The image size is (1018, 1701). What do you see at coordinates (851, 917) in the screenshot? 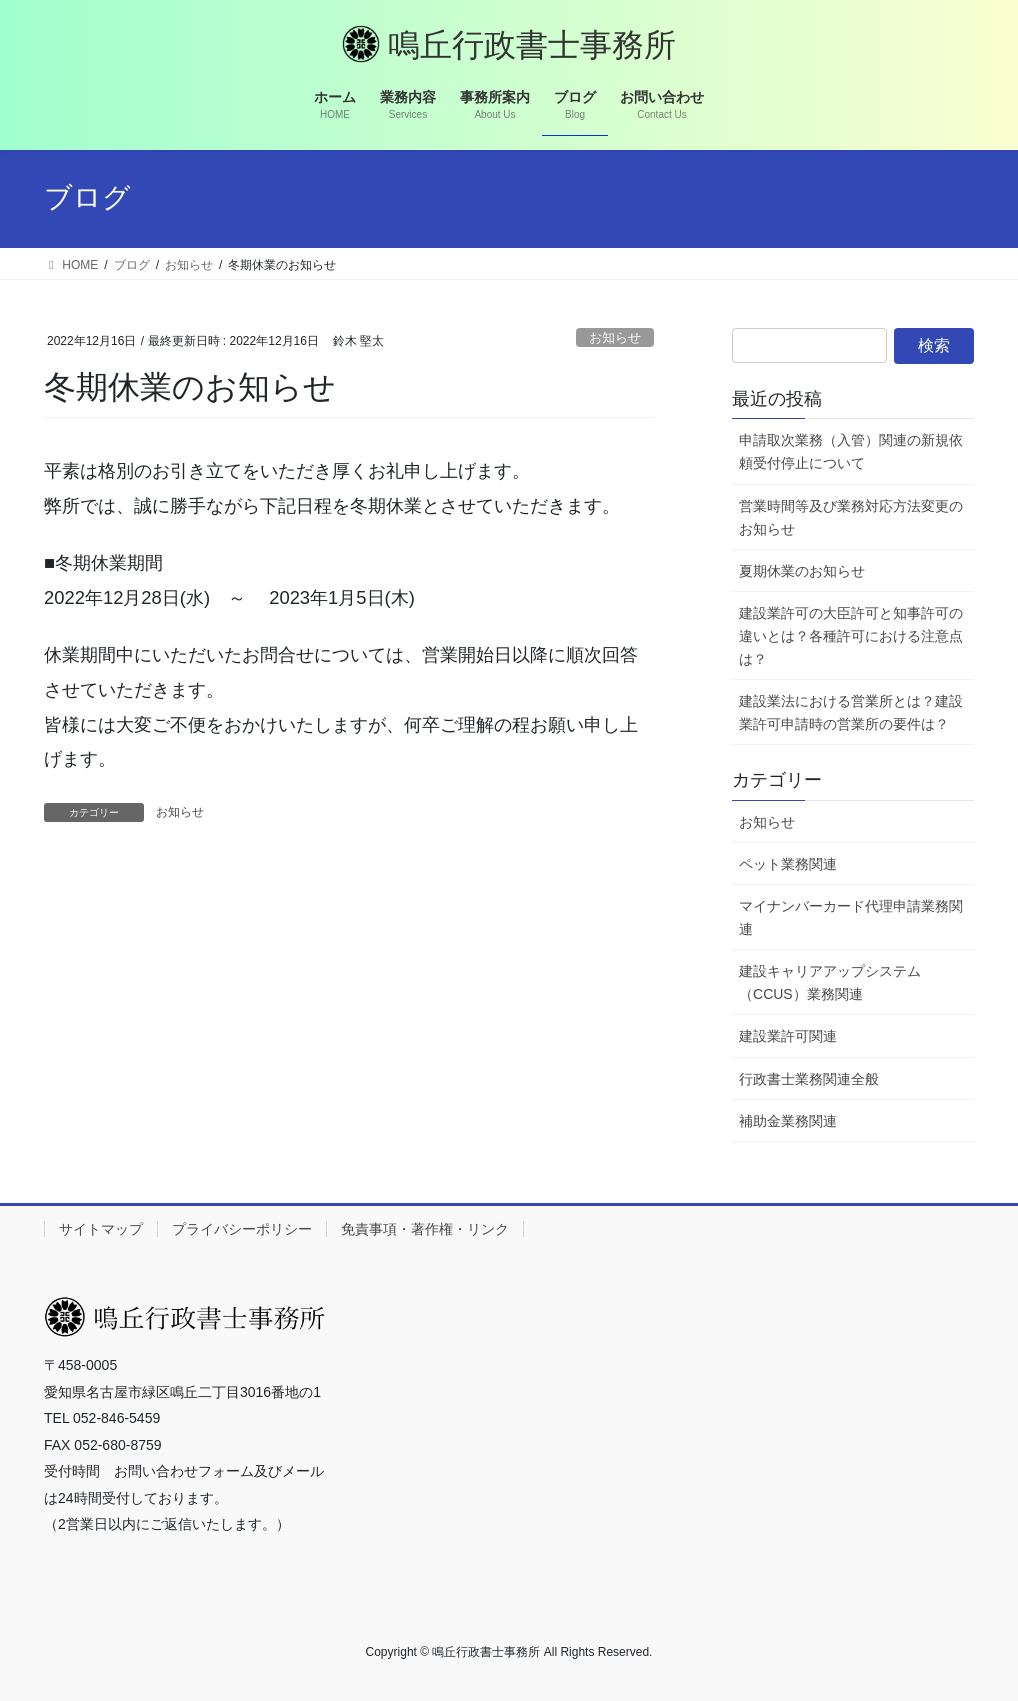
I see `マイナンバーカード代理申請業務関連` at bounding box center [851, 917].